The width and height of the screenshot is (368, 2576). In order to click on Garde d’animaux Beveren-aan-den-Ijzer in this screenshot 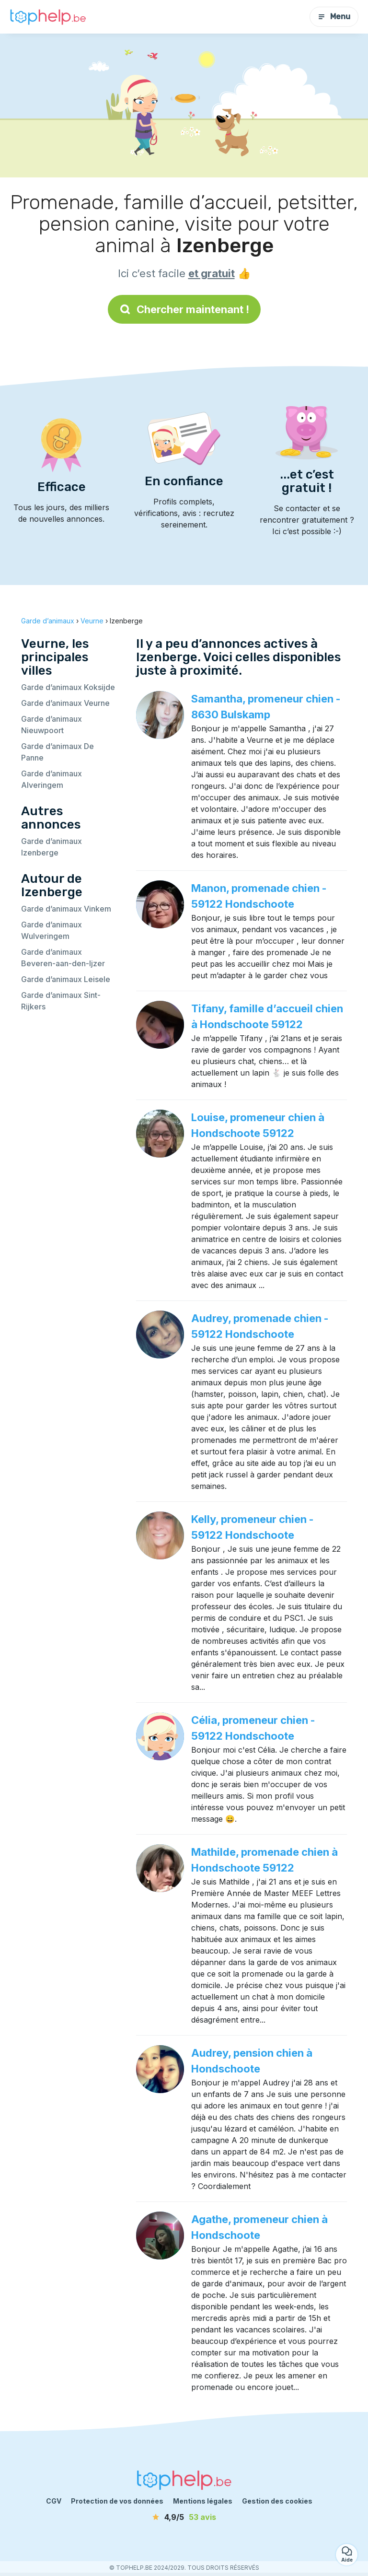, I will do `click(63, 957)`.